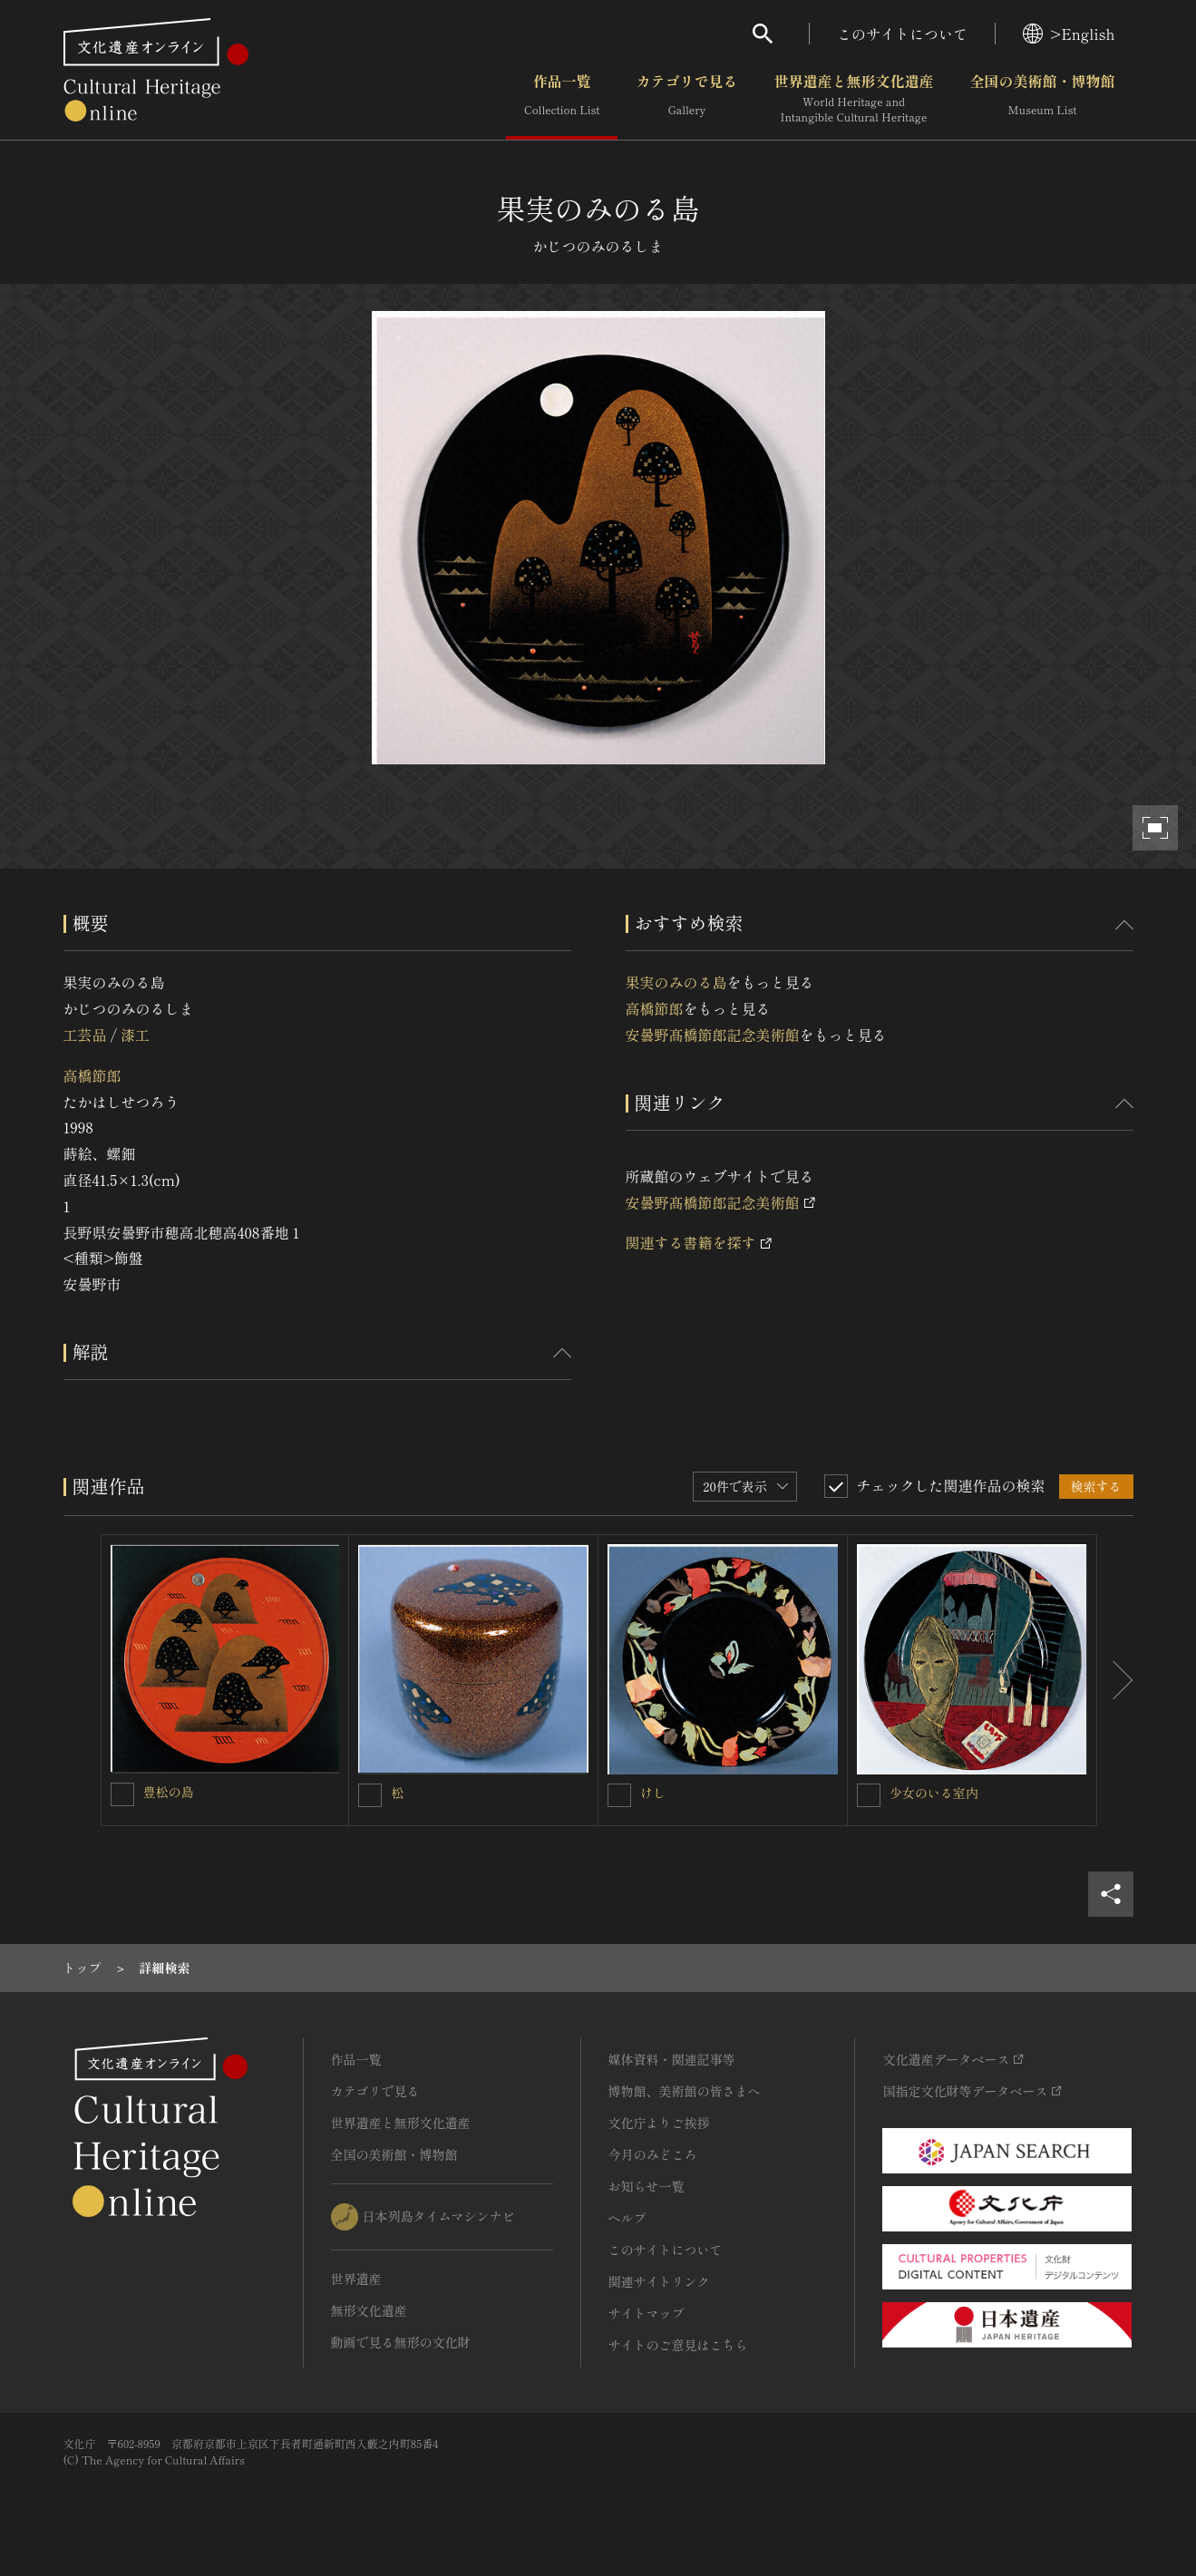  Describe the element at coordinates (92, 1075) in the screenshot. I see `高橋節郎` at that location.